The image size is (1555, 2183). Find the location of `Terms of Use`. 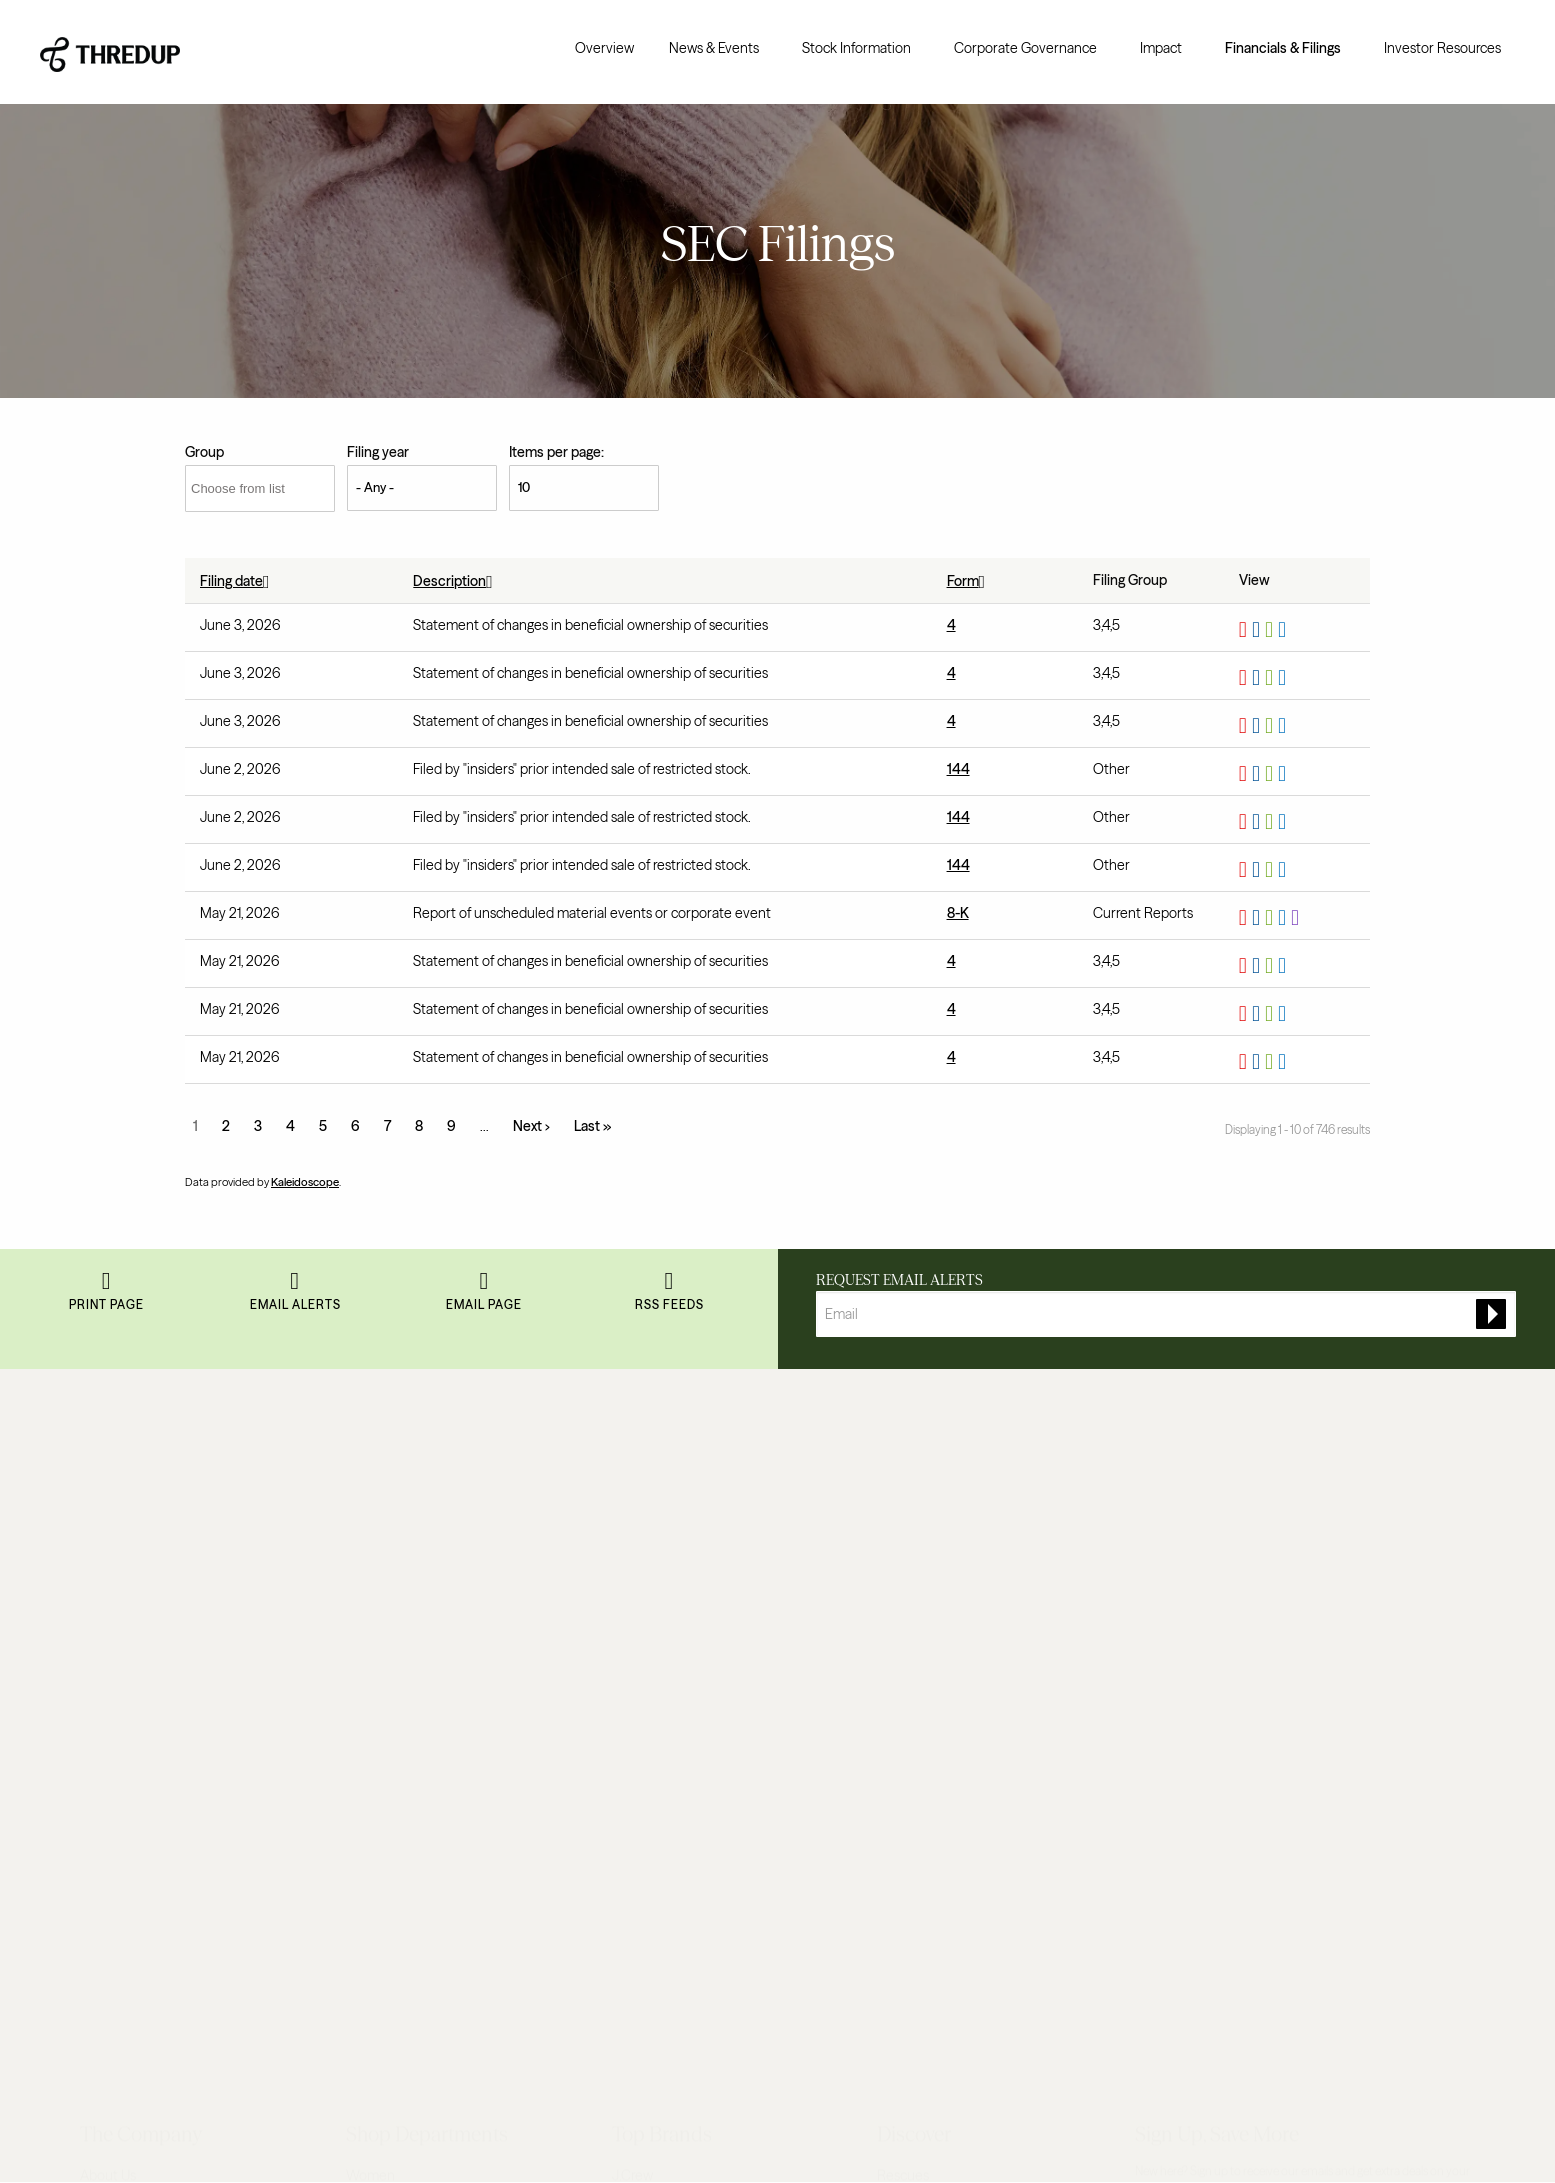

Terms of Use is located at coordinates (109, 2125).